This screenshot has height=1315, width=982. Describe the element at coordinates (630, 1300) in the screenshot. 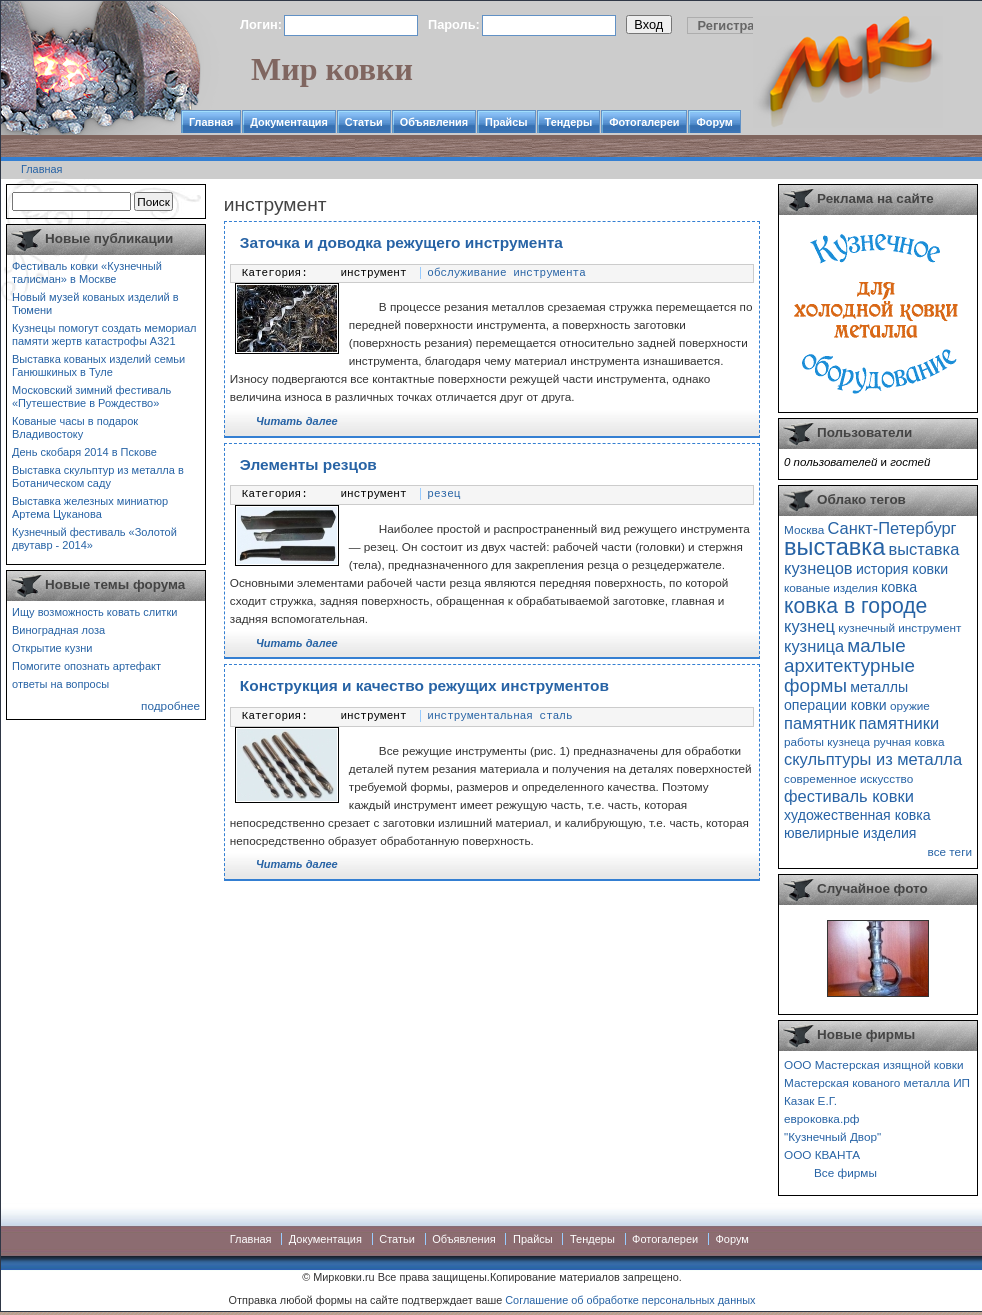

I see `Соглашение об обработке персональных данных` at that location.